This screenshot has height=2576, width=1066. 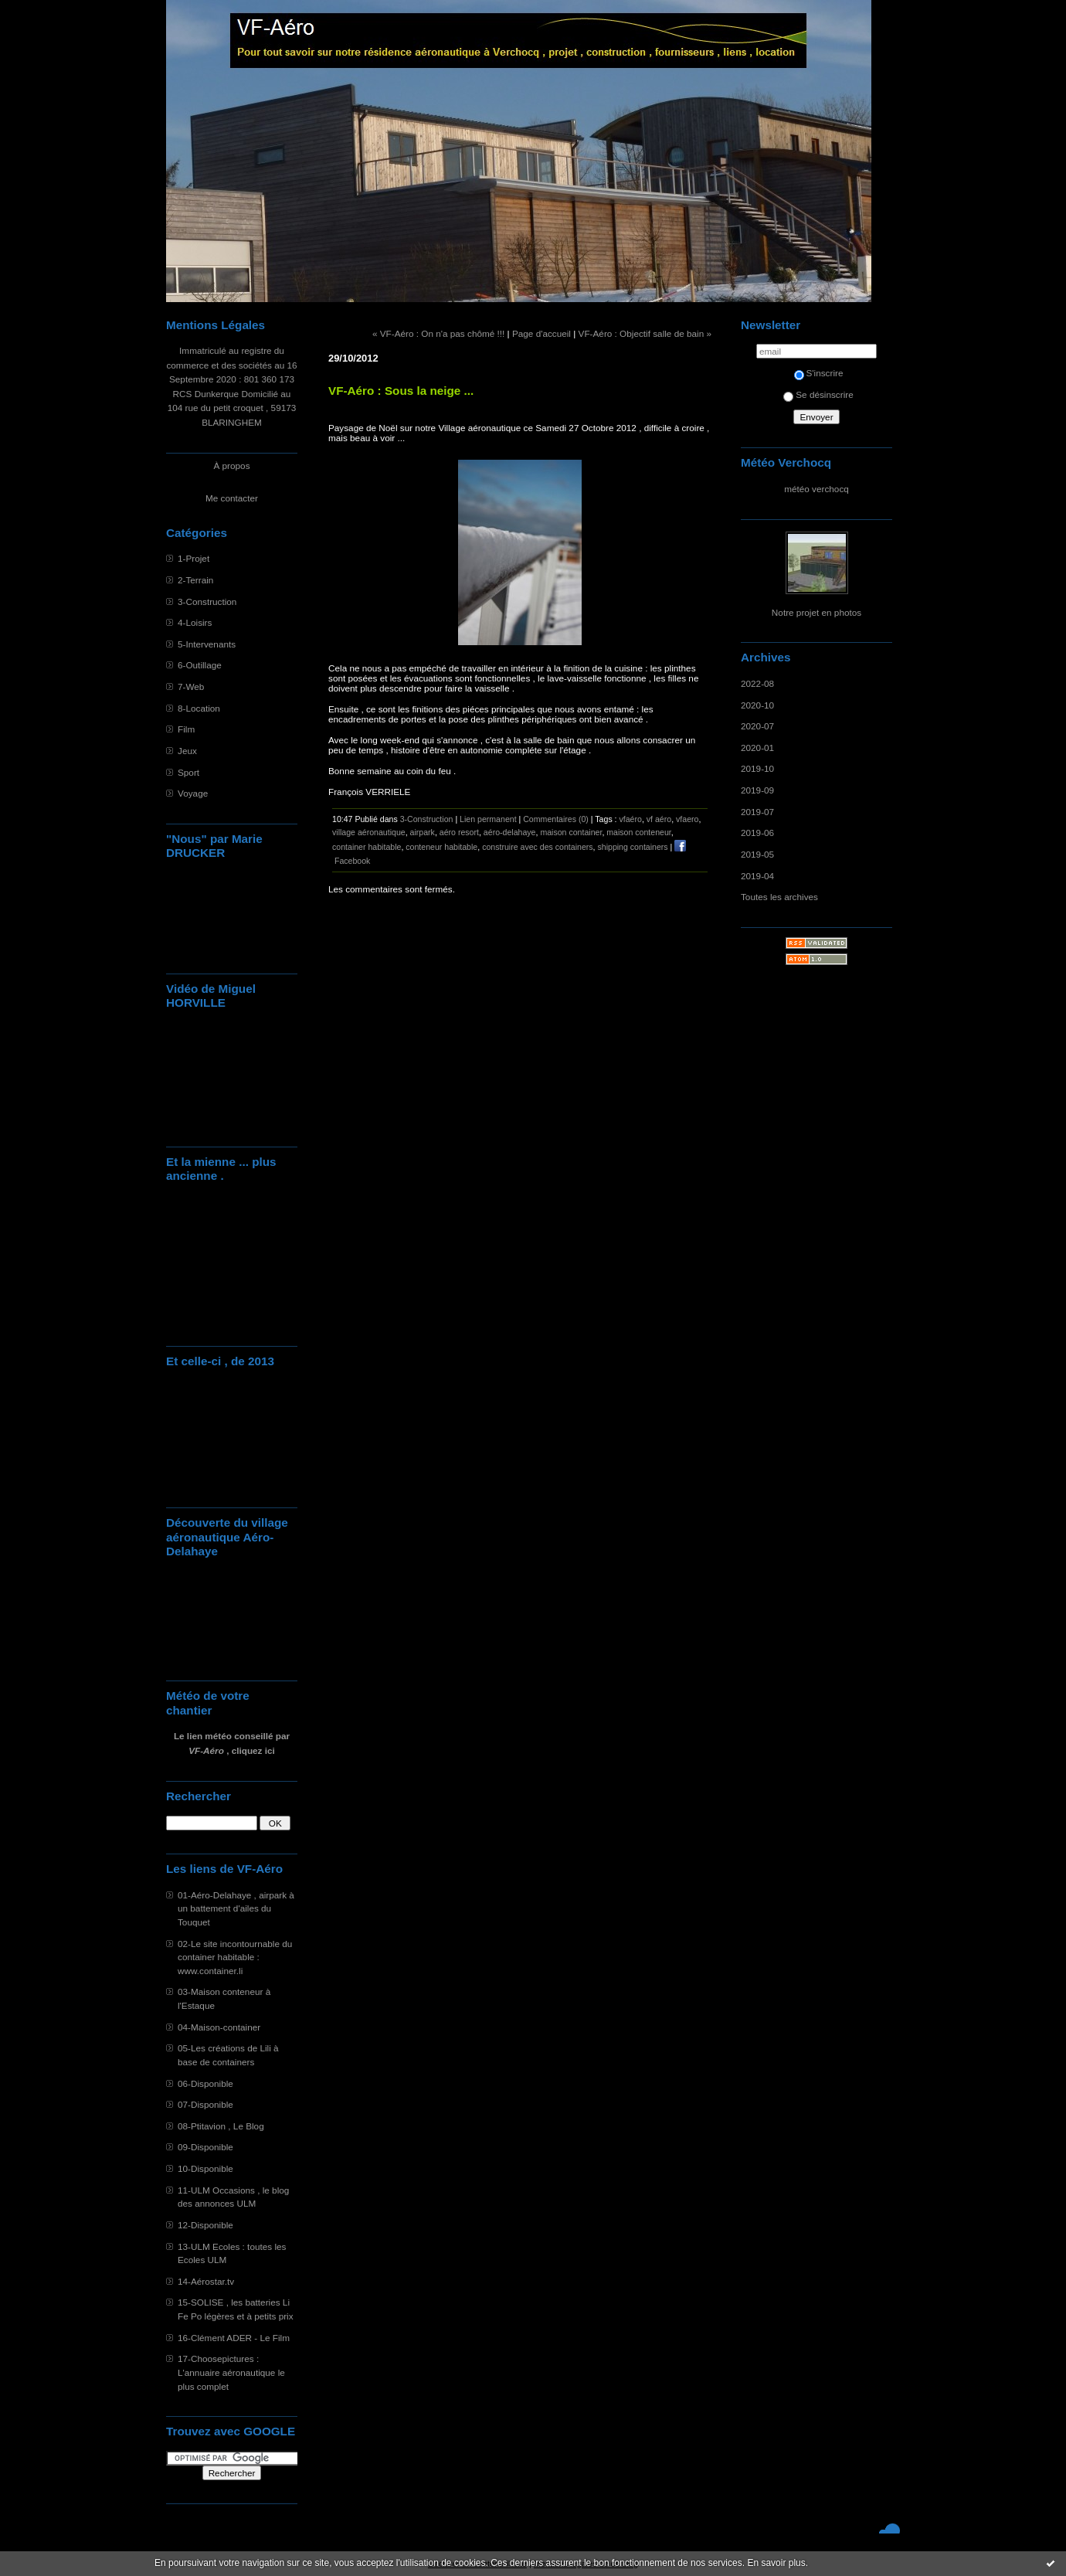 What do you see at coordinates (195, 580) in the screenshot?
I see `2-Terrain` at bounding box center [195, 580].